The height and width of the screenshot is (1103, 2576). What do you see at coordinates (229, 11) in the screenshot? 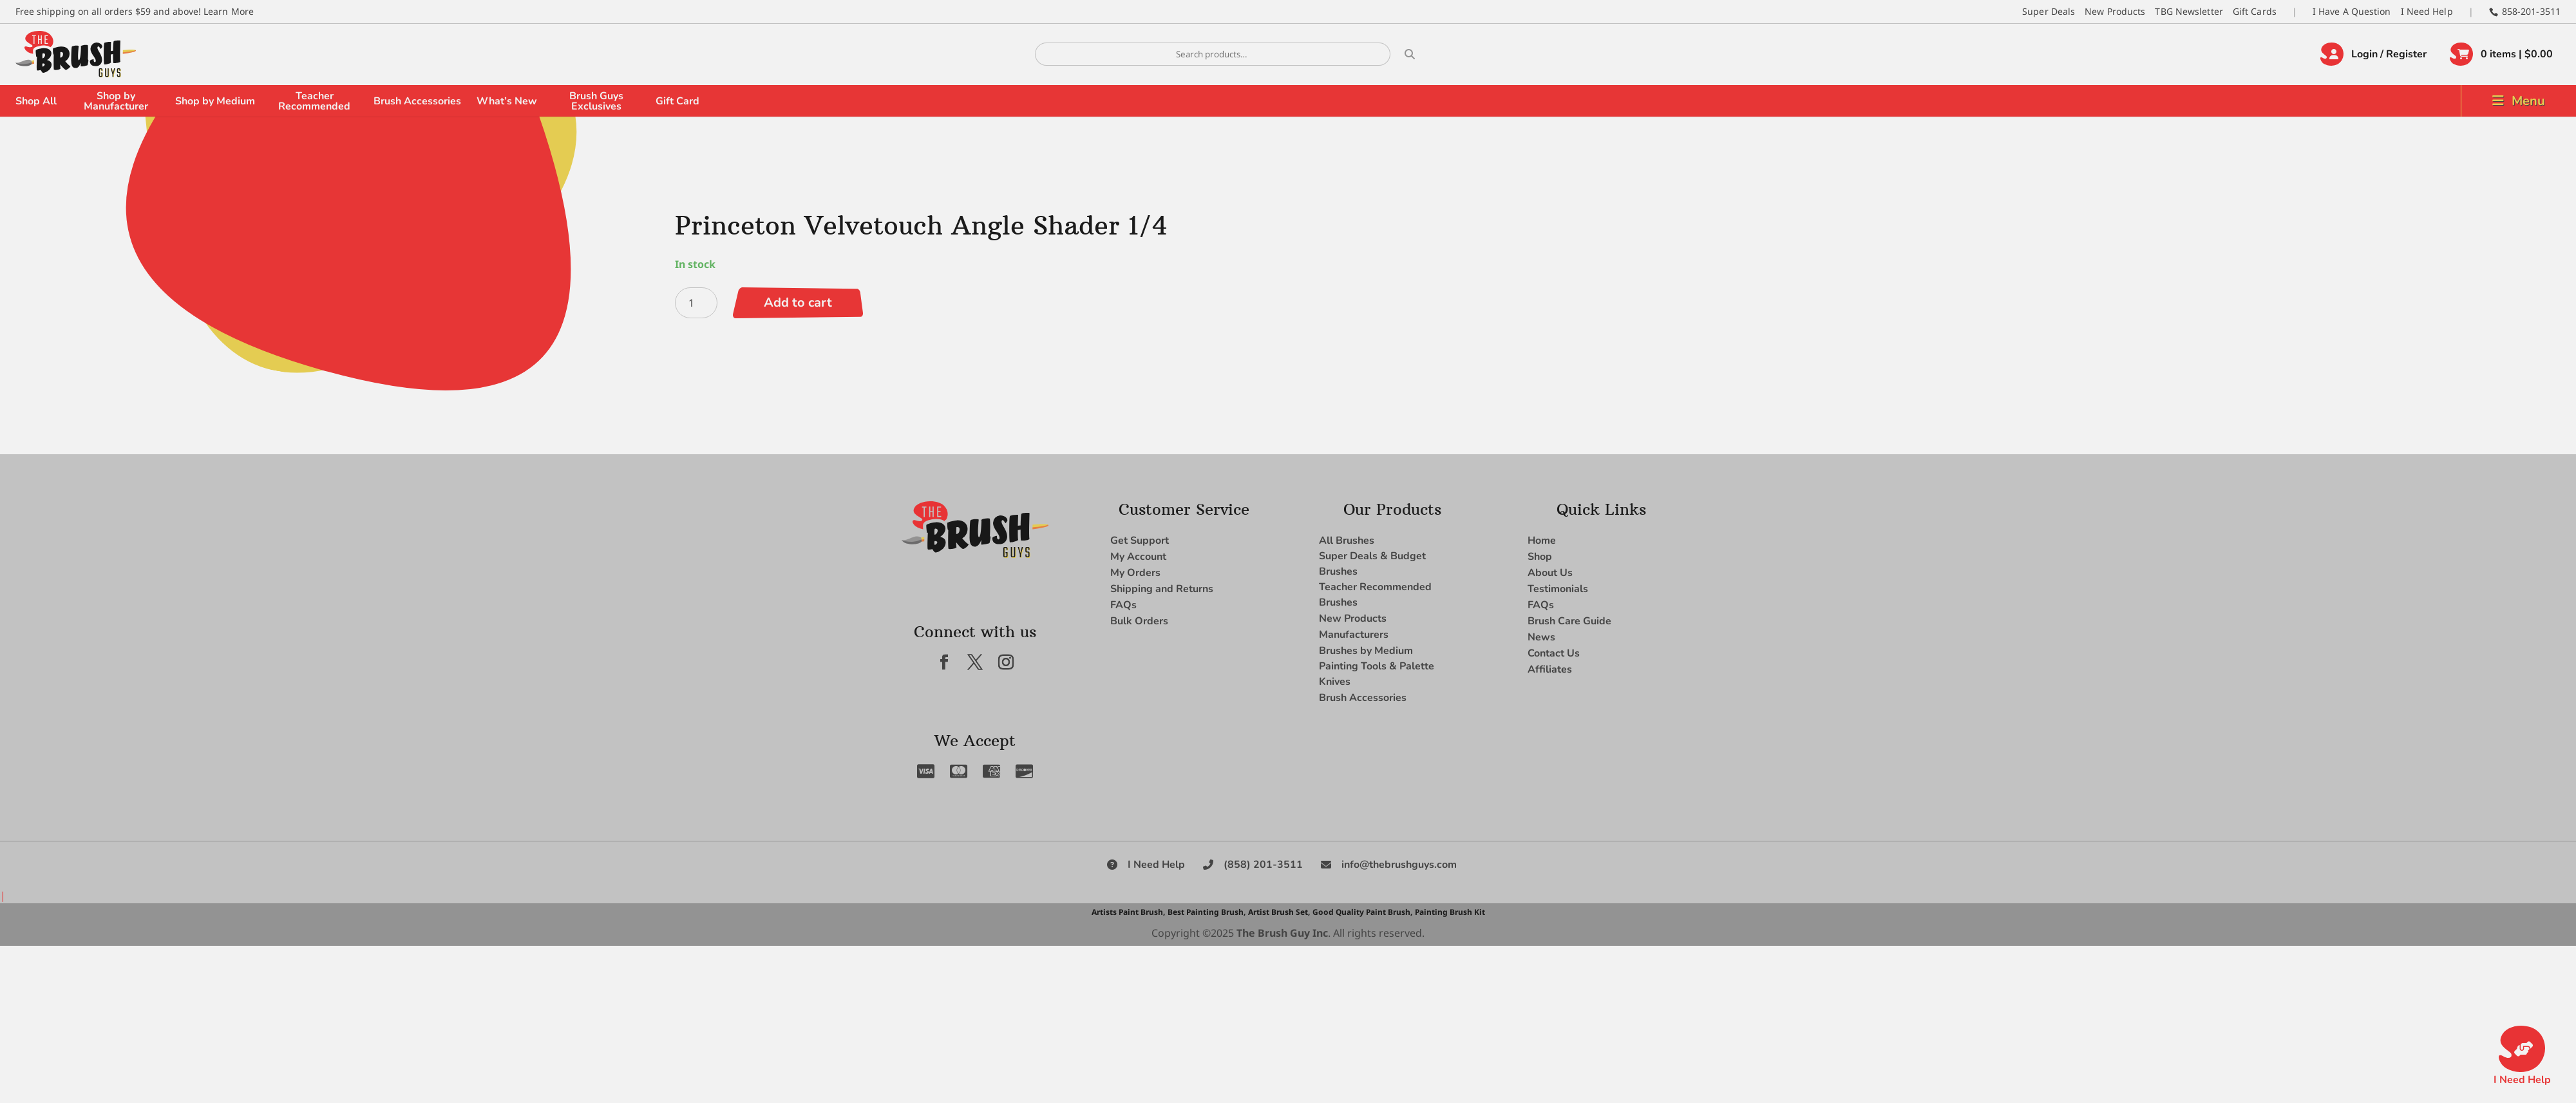
I see `Learn More` at bounding box center [229, 11].